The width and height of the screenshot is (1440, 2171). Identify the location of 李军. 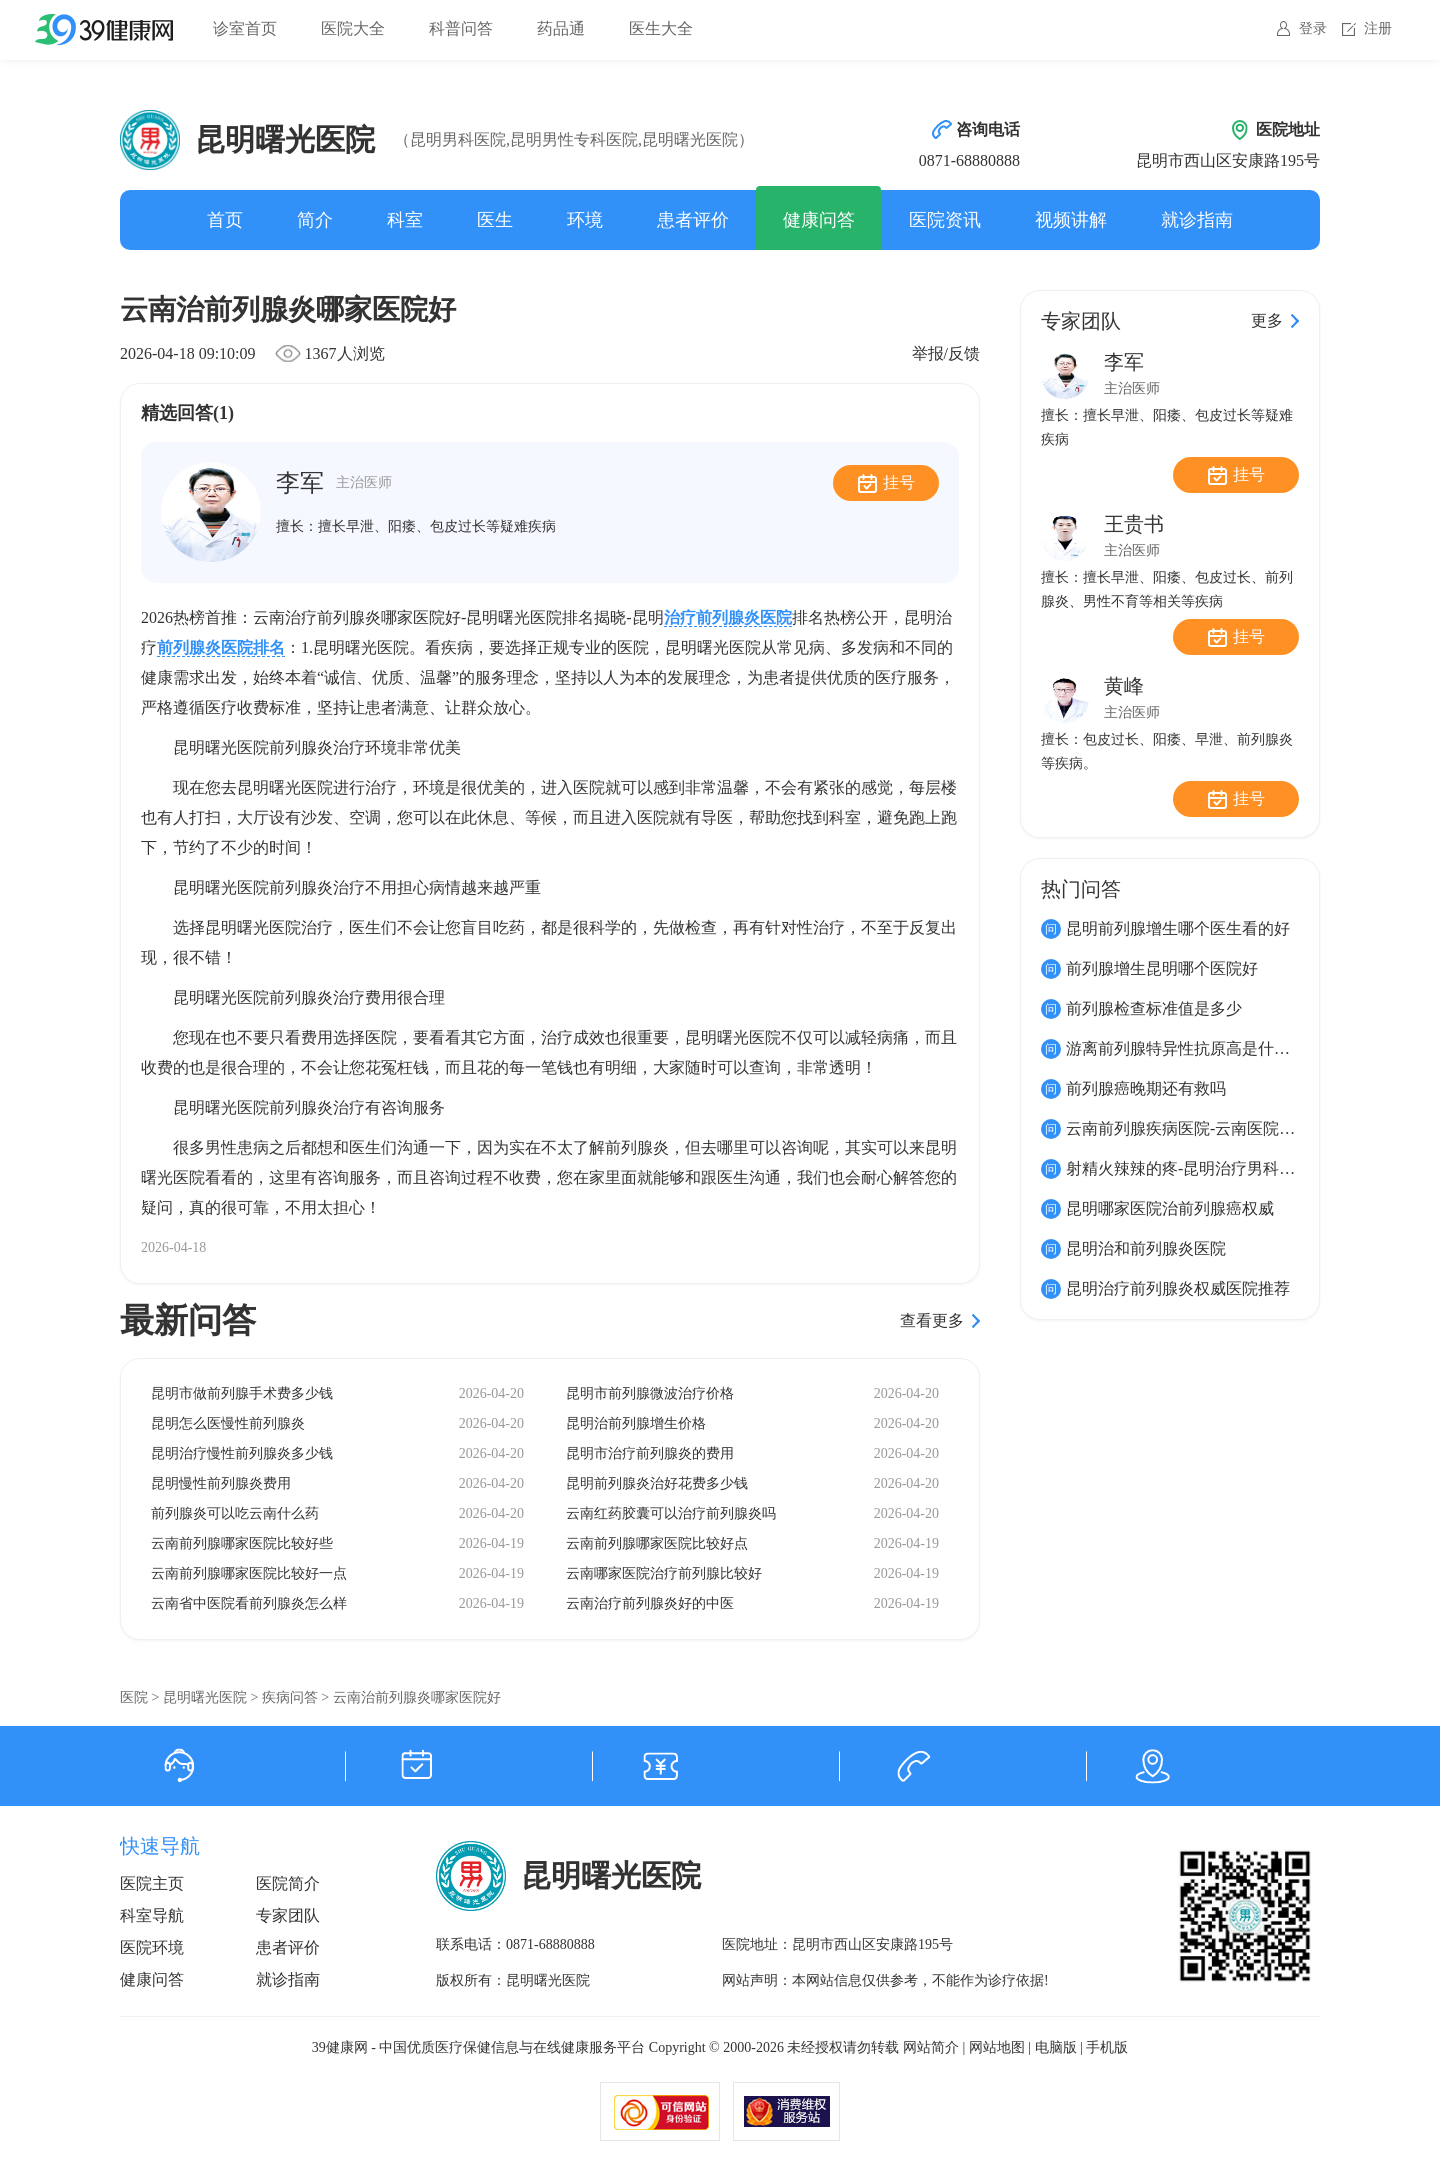
(334, 483).